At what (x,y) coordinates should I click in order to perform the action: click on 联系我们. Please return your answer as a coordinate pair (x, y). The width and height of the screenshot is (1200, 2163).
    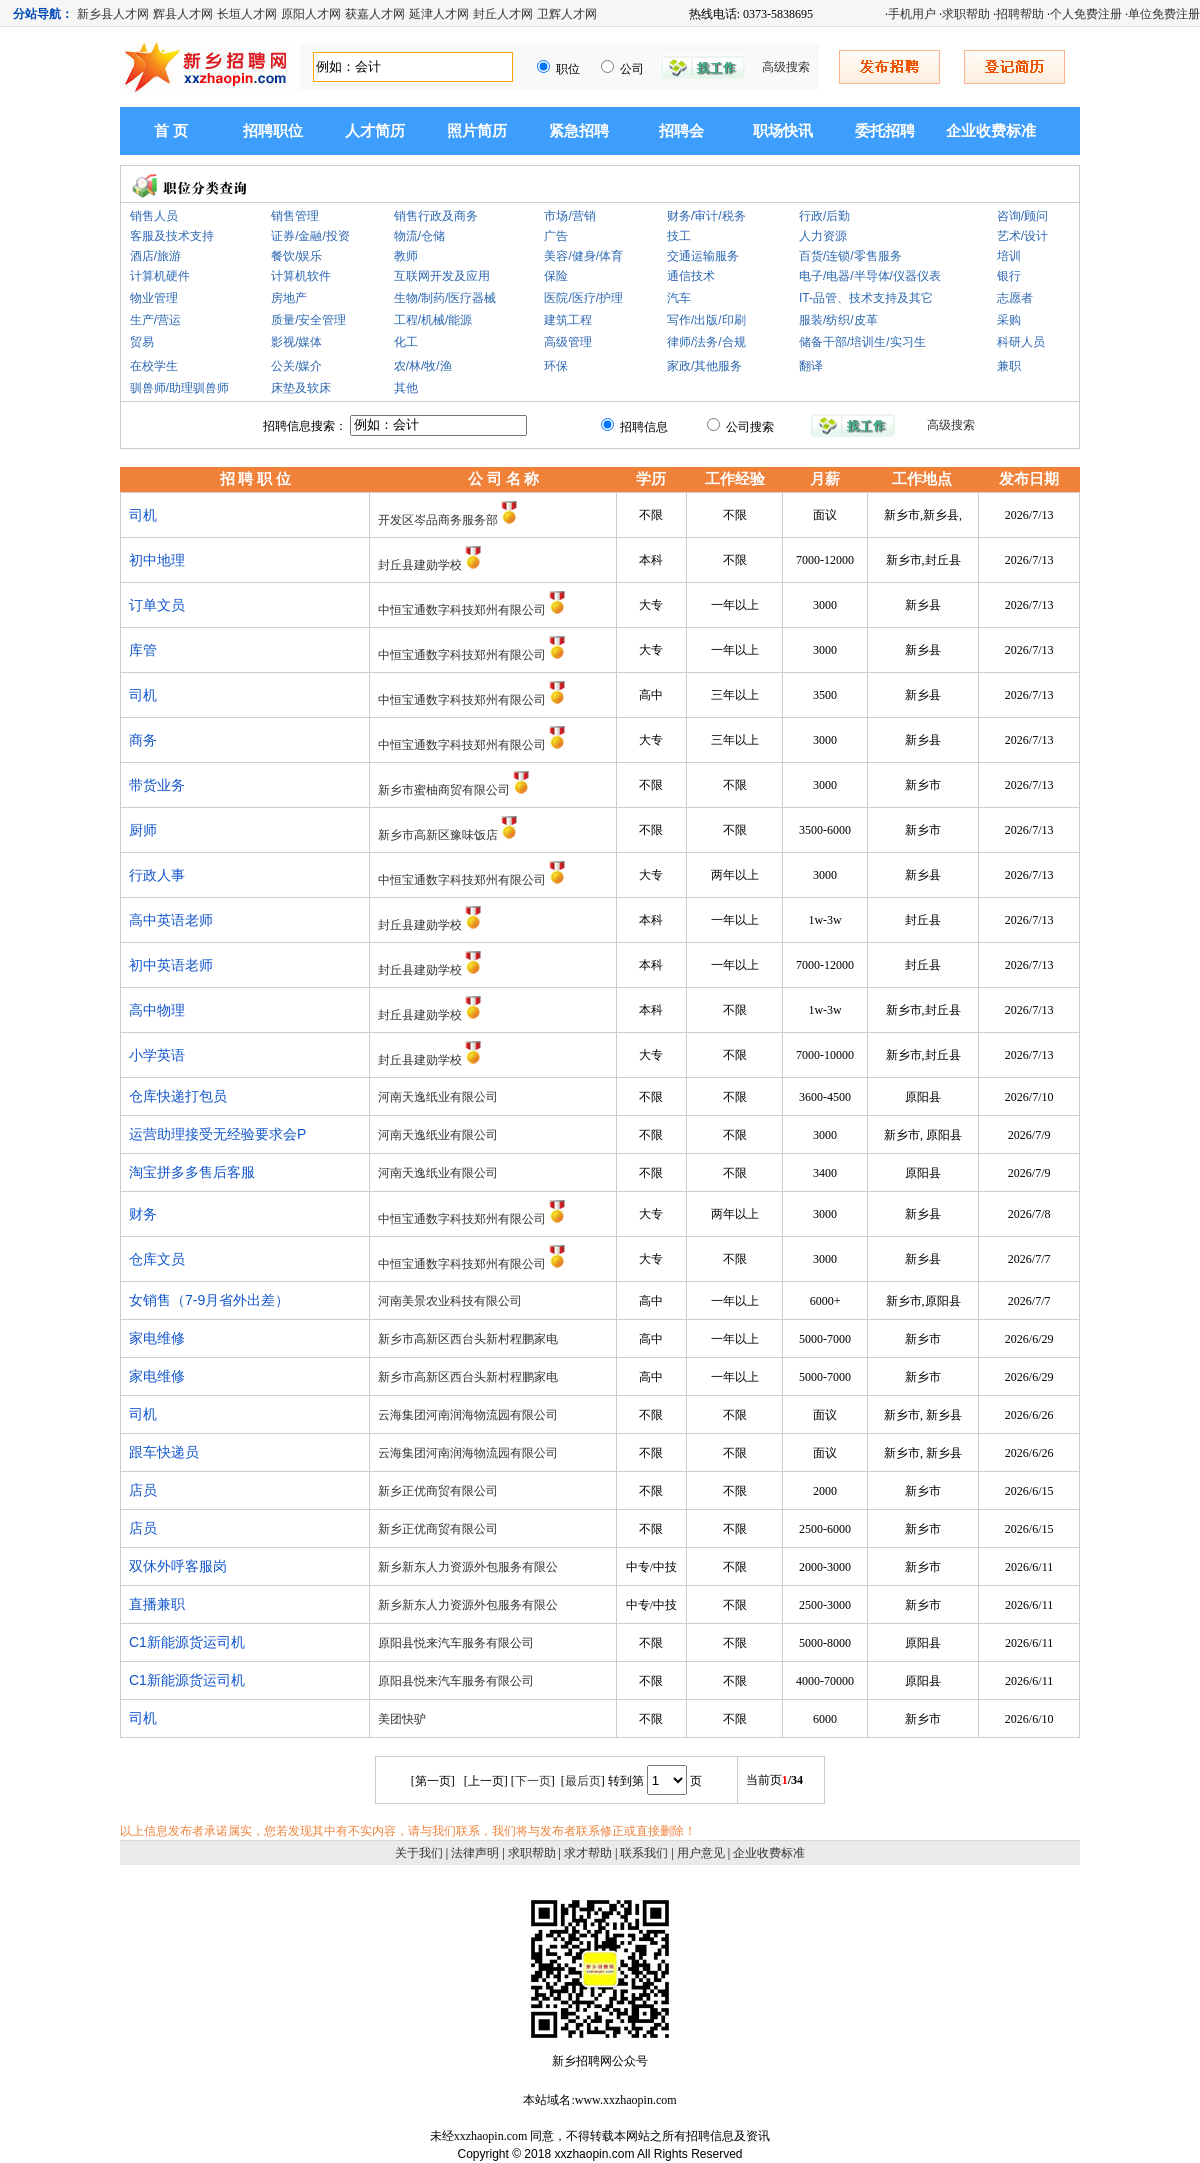
    Looking at the image, I should click on (644, 1853).